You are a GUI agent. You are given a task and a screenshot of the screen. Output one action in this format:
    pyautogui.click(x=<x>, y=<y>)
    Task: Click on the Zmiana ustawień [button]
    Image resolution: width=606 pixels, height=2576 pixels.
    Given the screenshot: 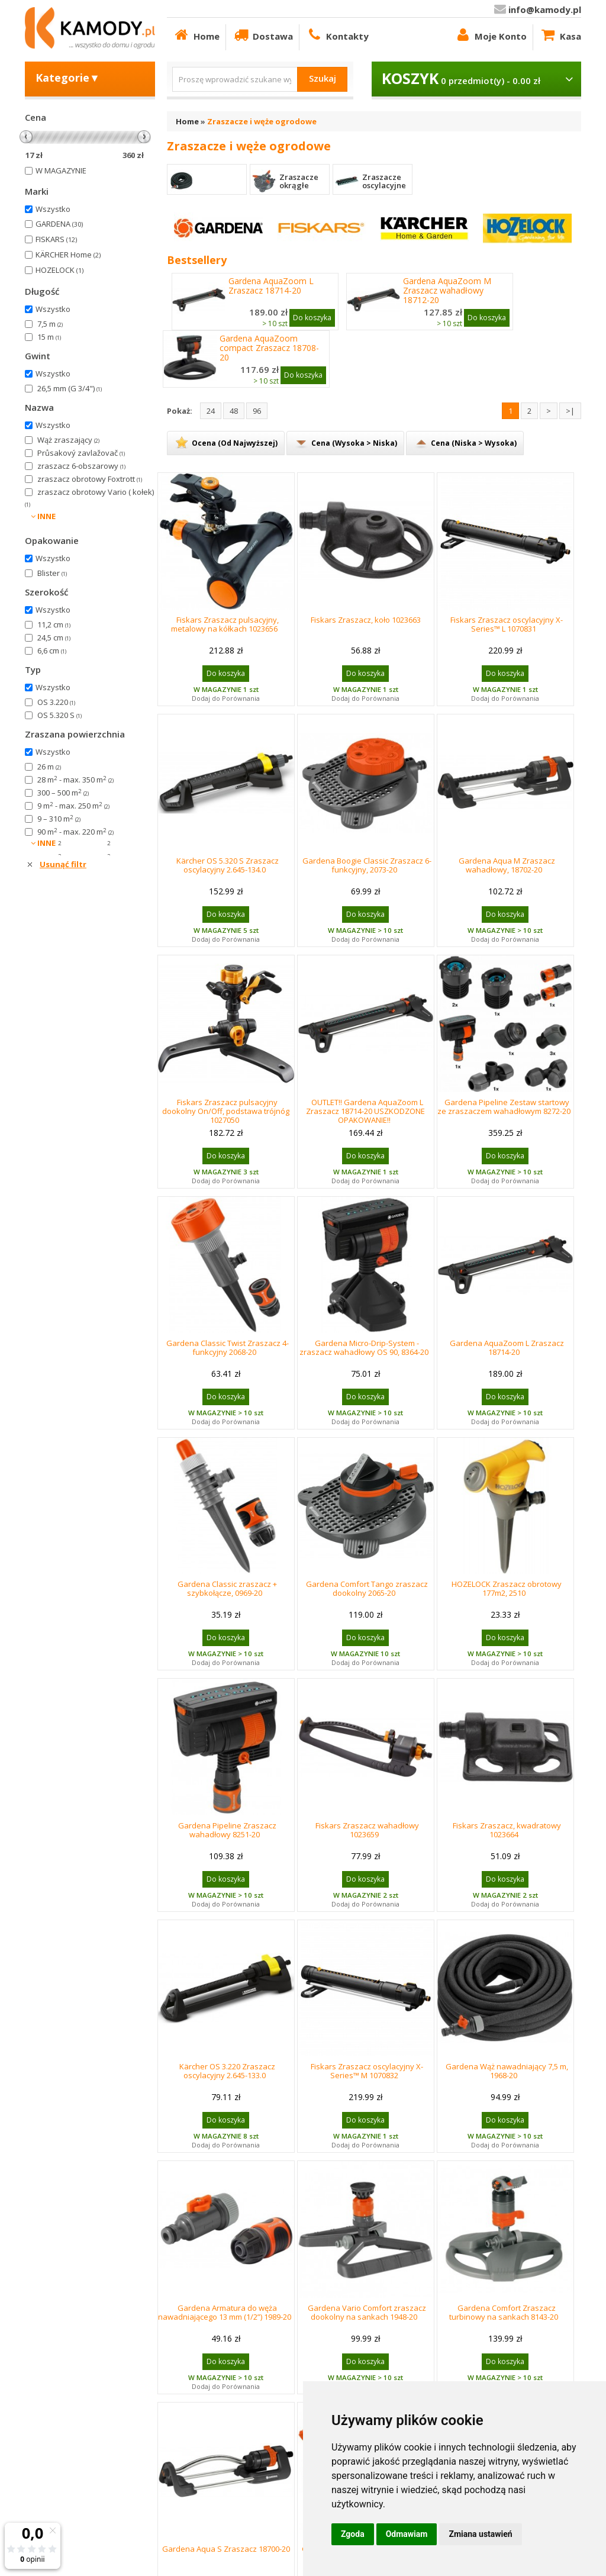 What is the action you would take?
    pyautogui.click(x=480, y=2534)
    